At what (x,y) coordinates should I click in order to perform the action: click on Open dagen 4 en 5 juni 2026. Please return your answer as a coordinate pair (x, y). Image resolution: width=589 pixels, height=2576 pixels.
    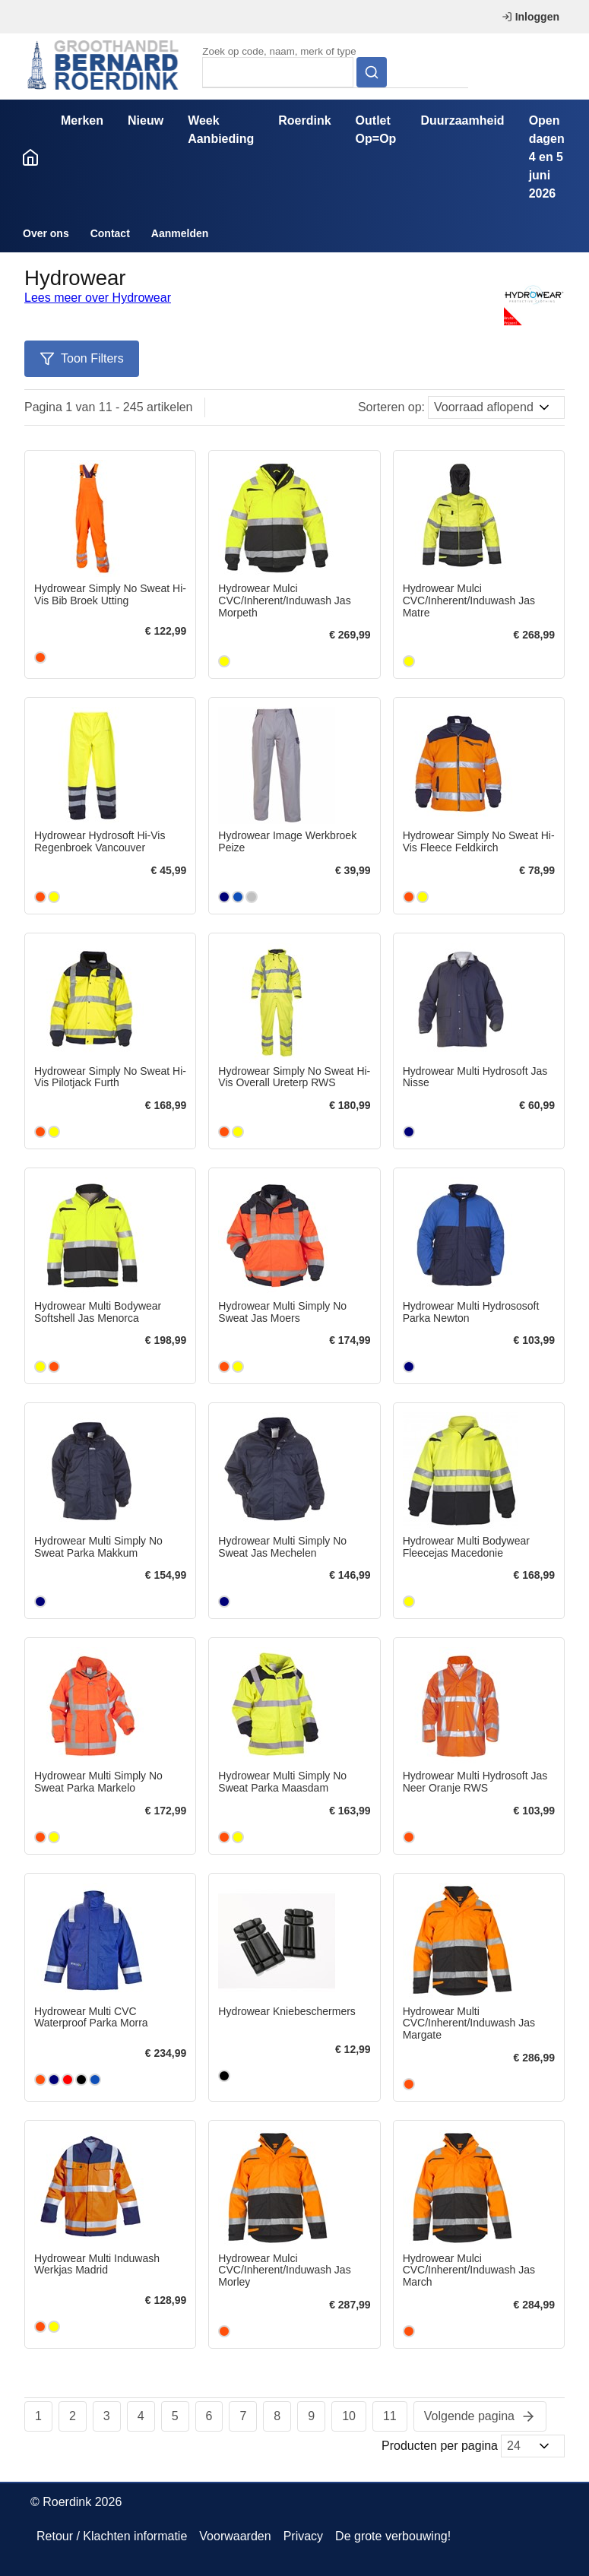
    Looking at the image, I should click on (547, 157).